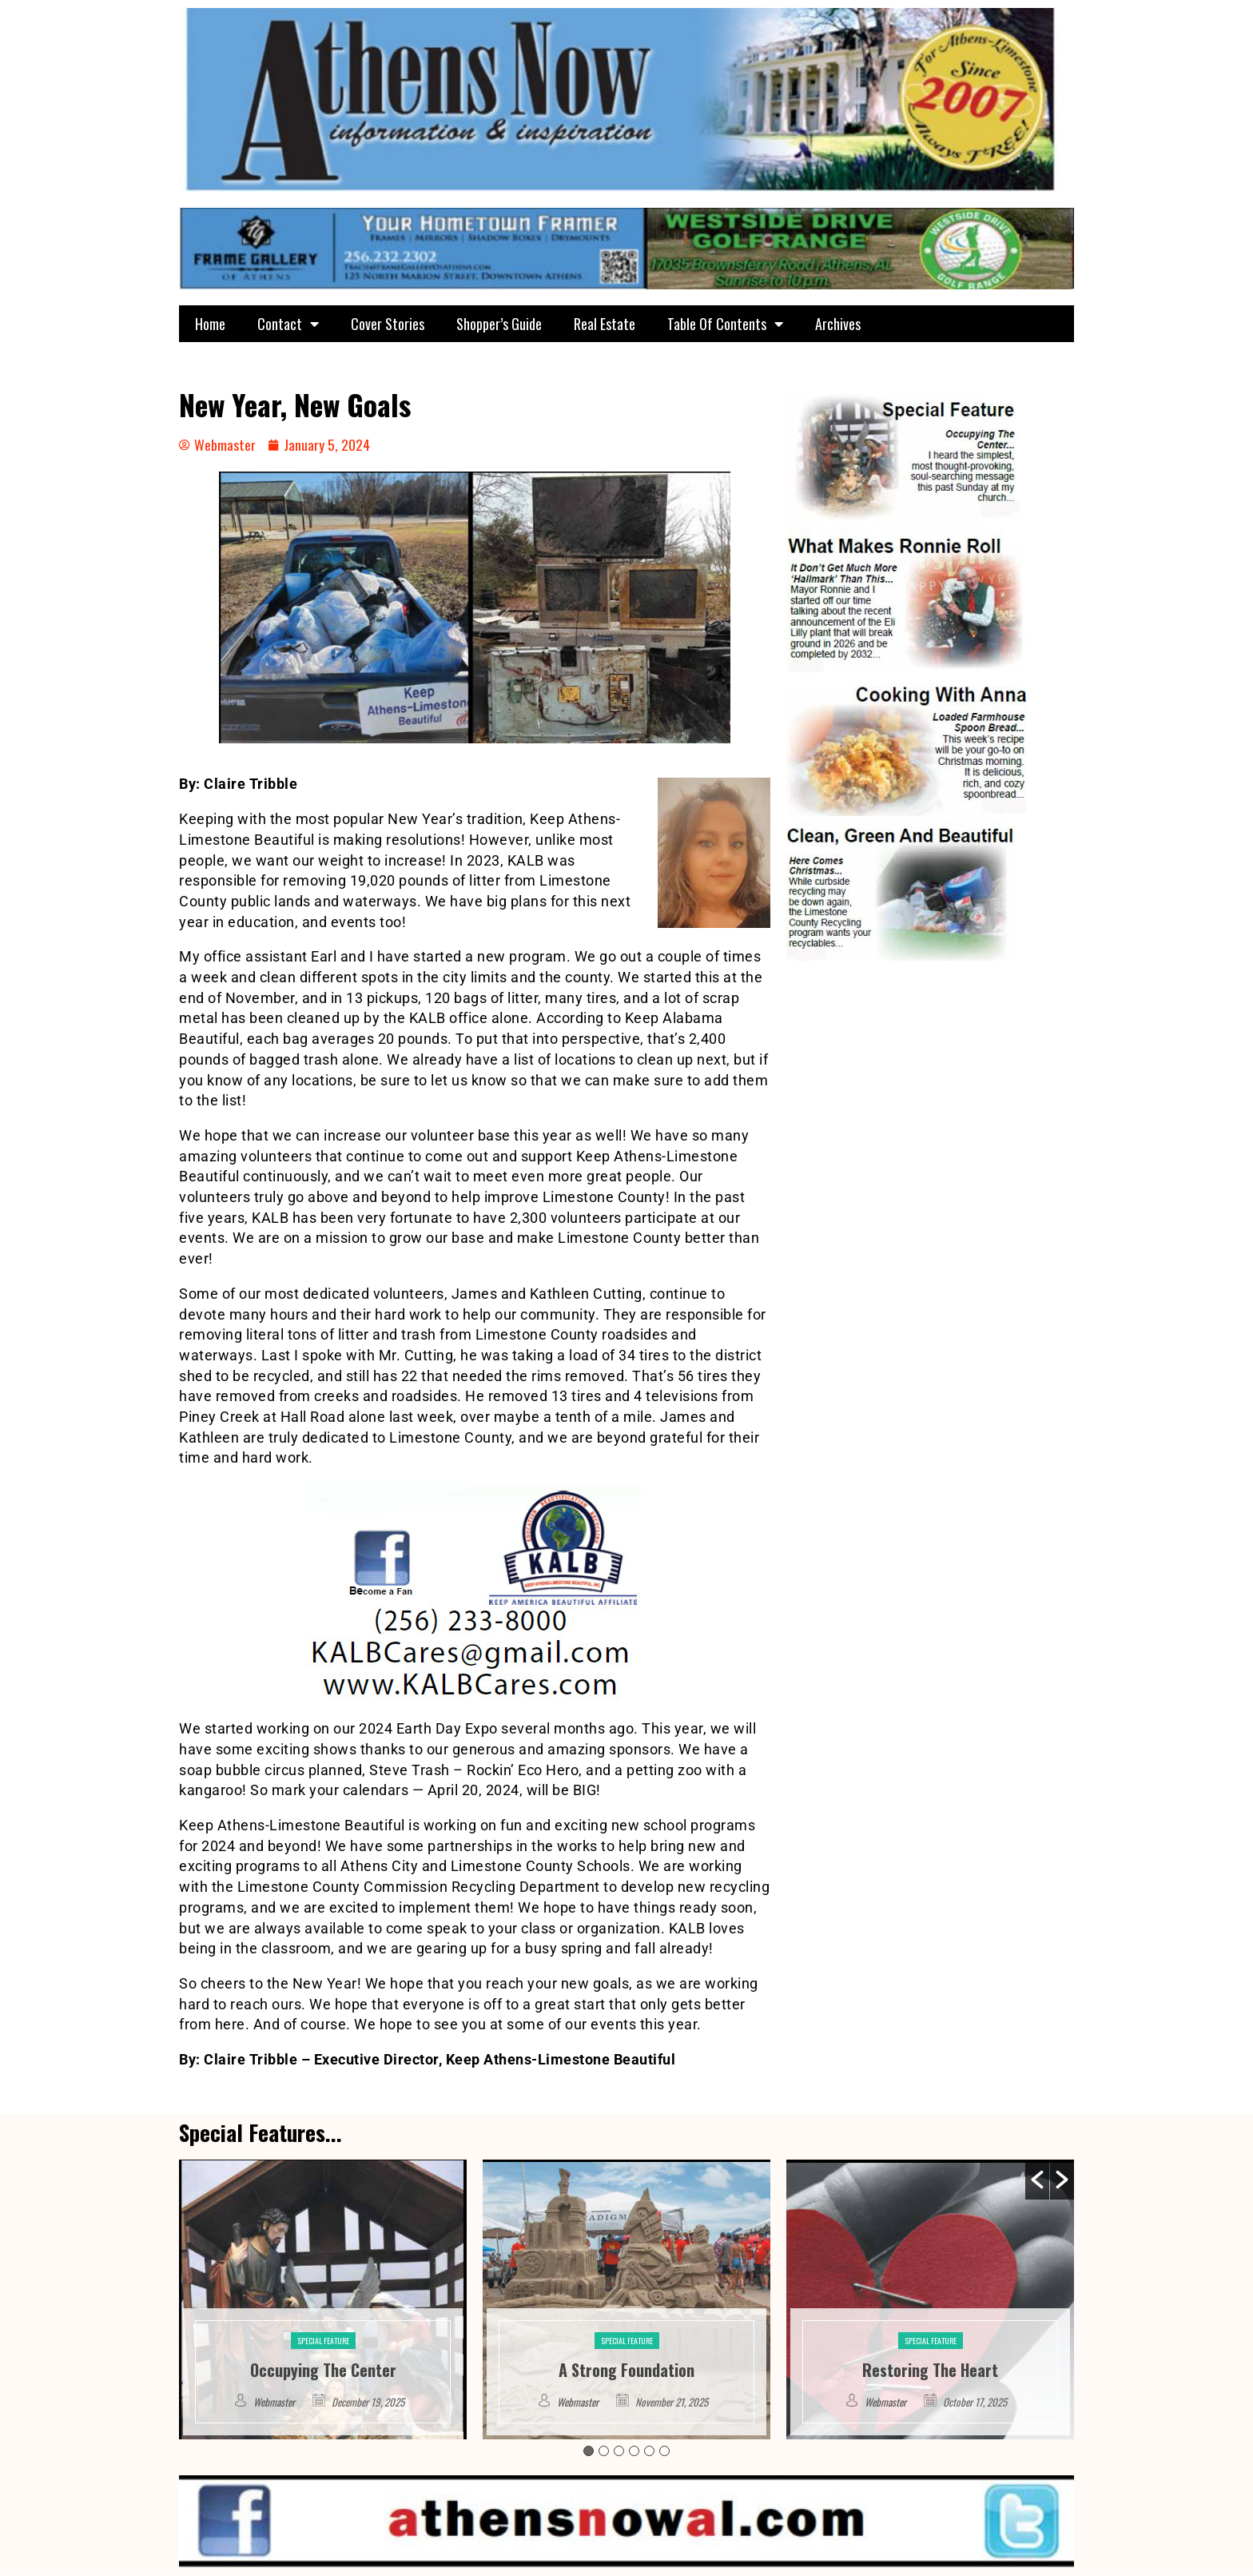 The image size is (1253, 2576). What do you see at coordinates (210, 323) in the screenshot?
I see `Home` at bounding box center [210, 323].